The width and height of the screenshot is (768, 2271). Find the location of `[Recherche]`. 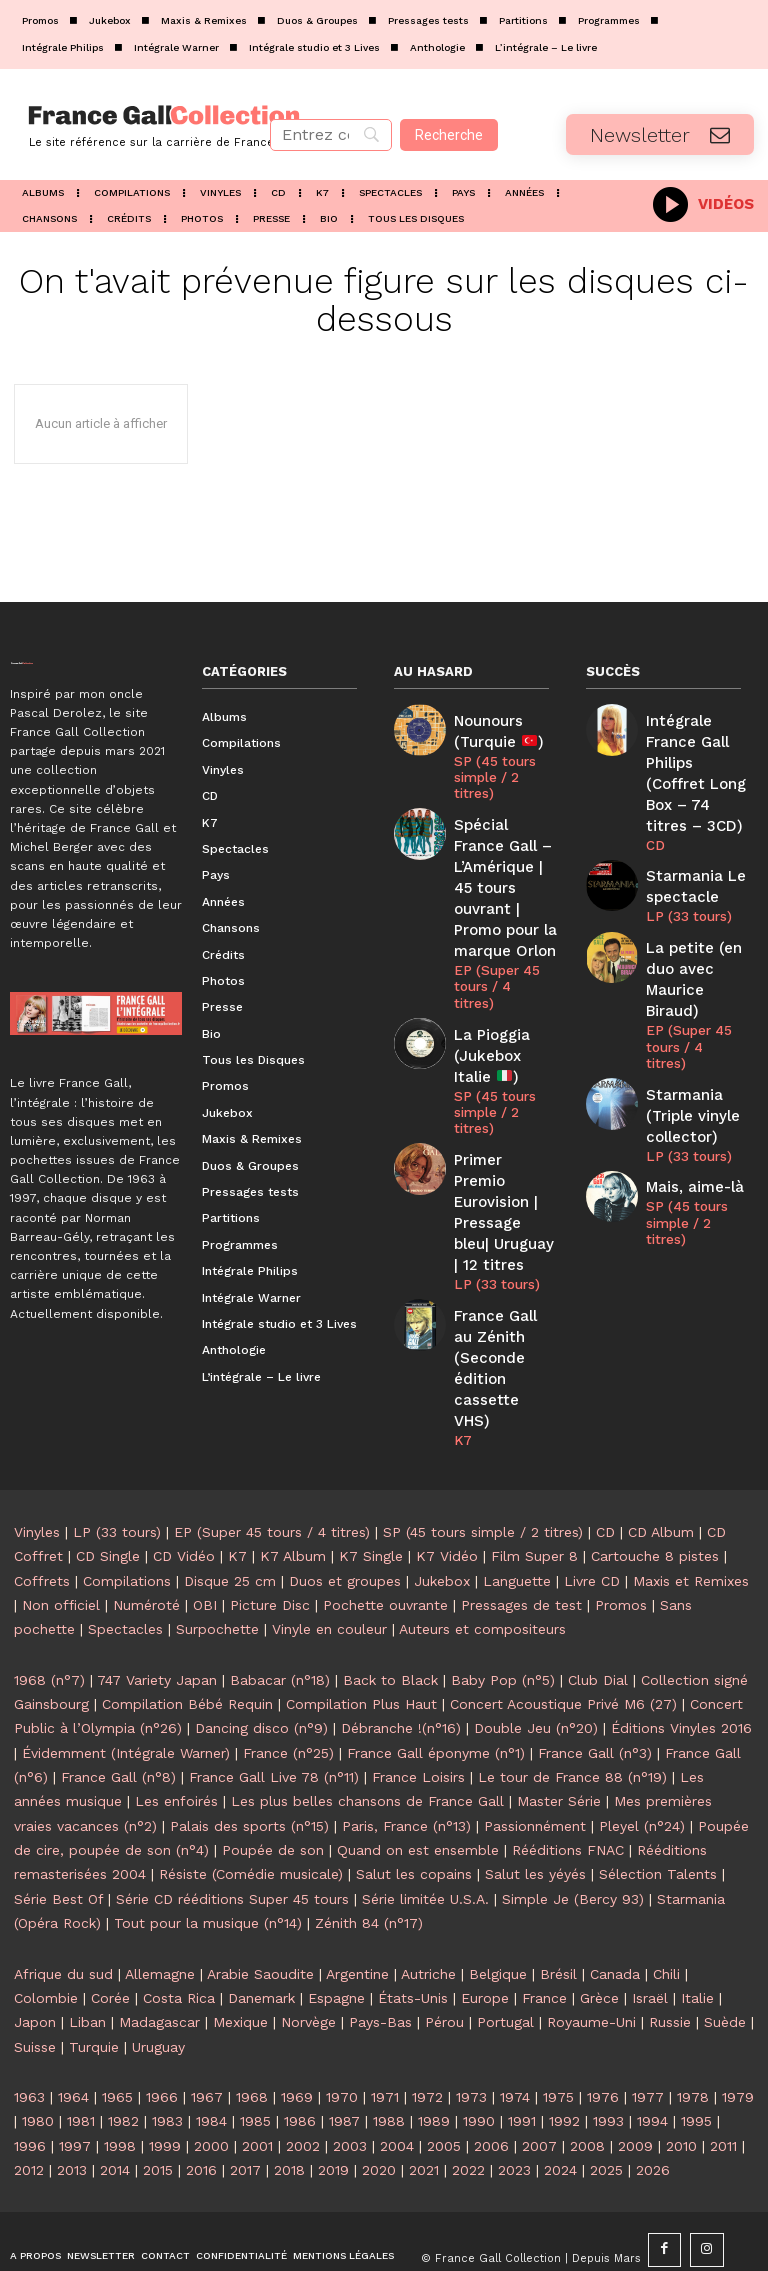

[Recherche] is located at coordinates (449, 135).